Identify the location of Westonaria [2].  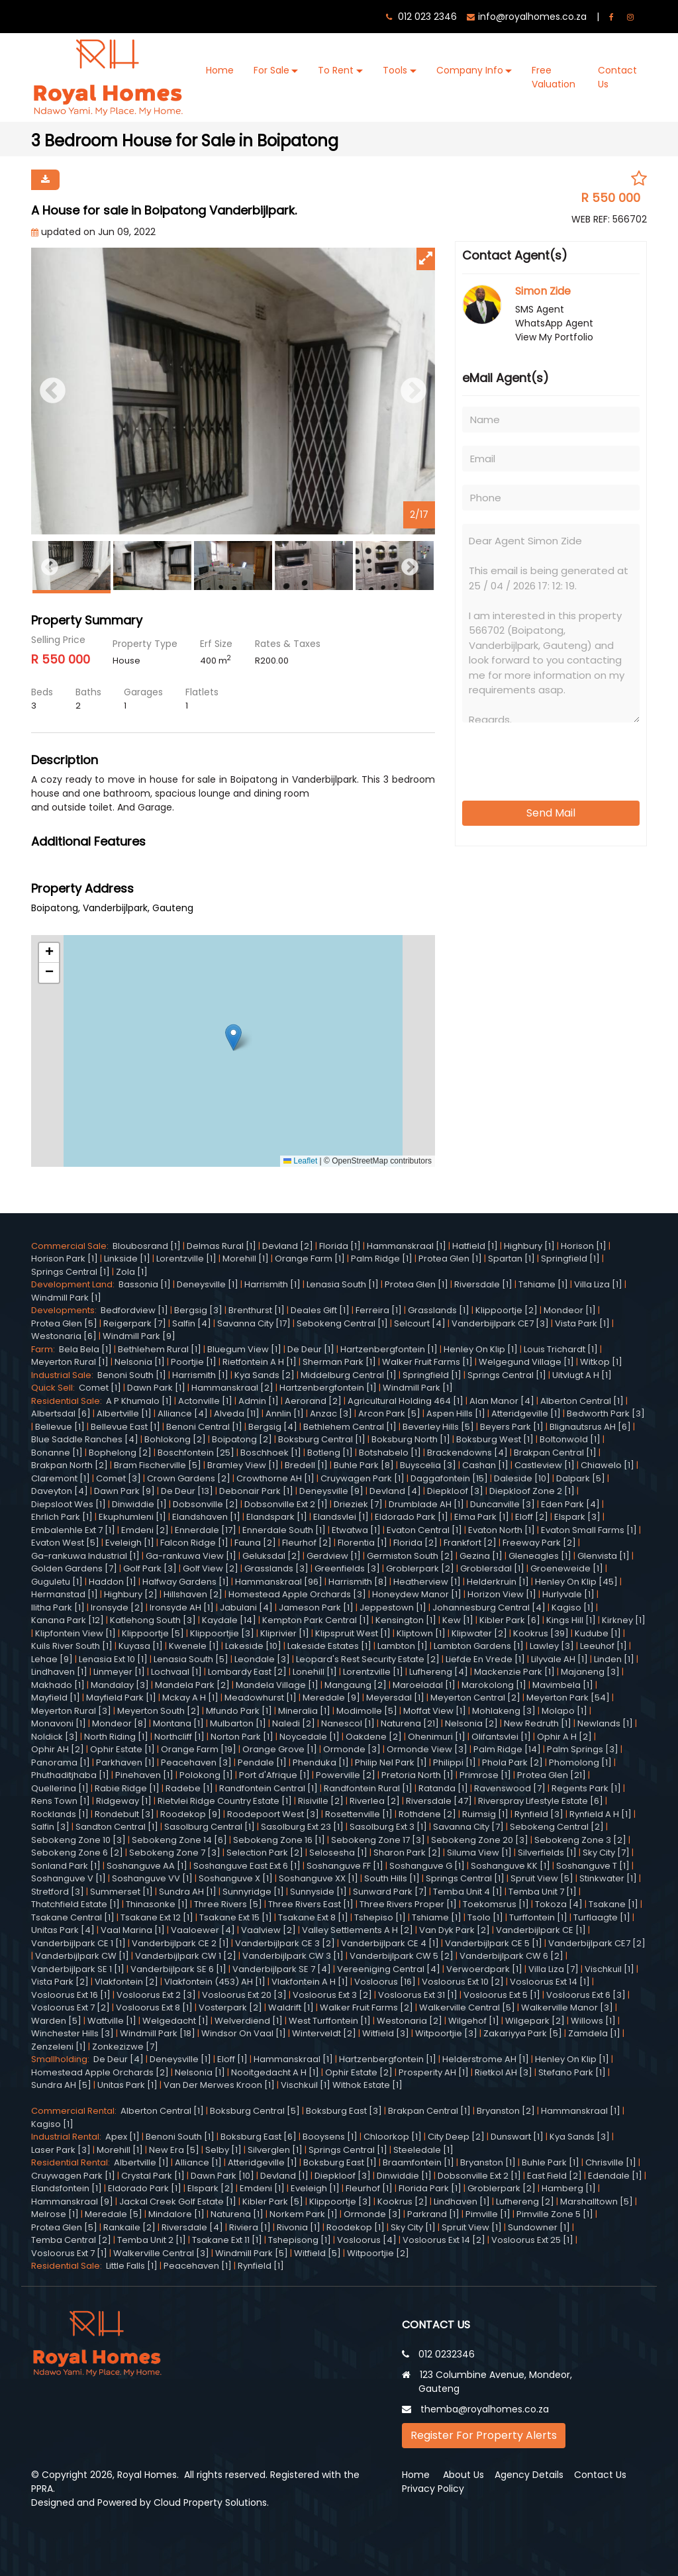
(409, 2020).